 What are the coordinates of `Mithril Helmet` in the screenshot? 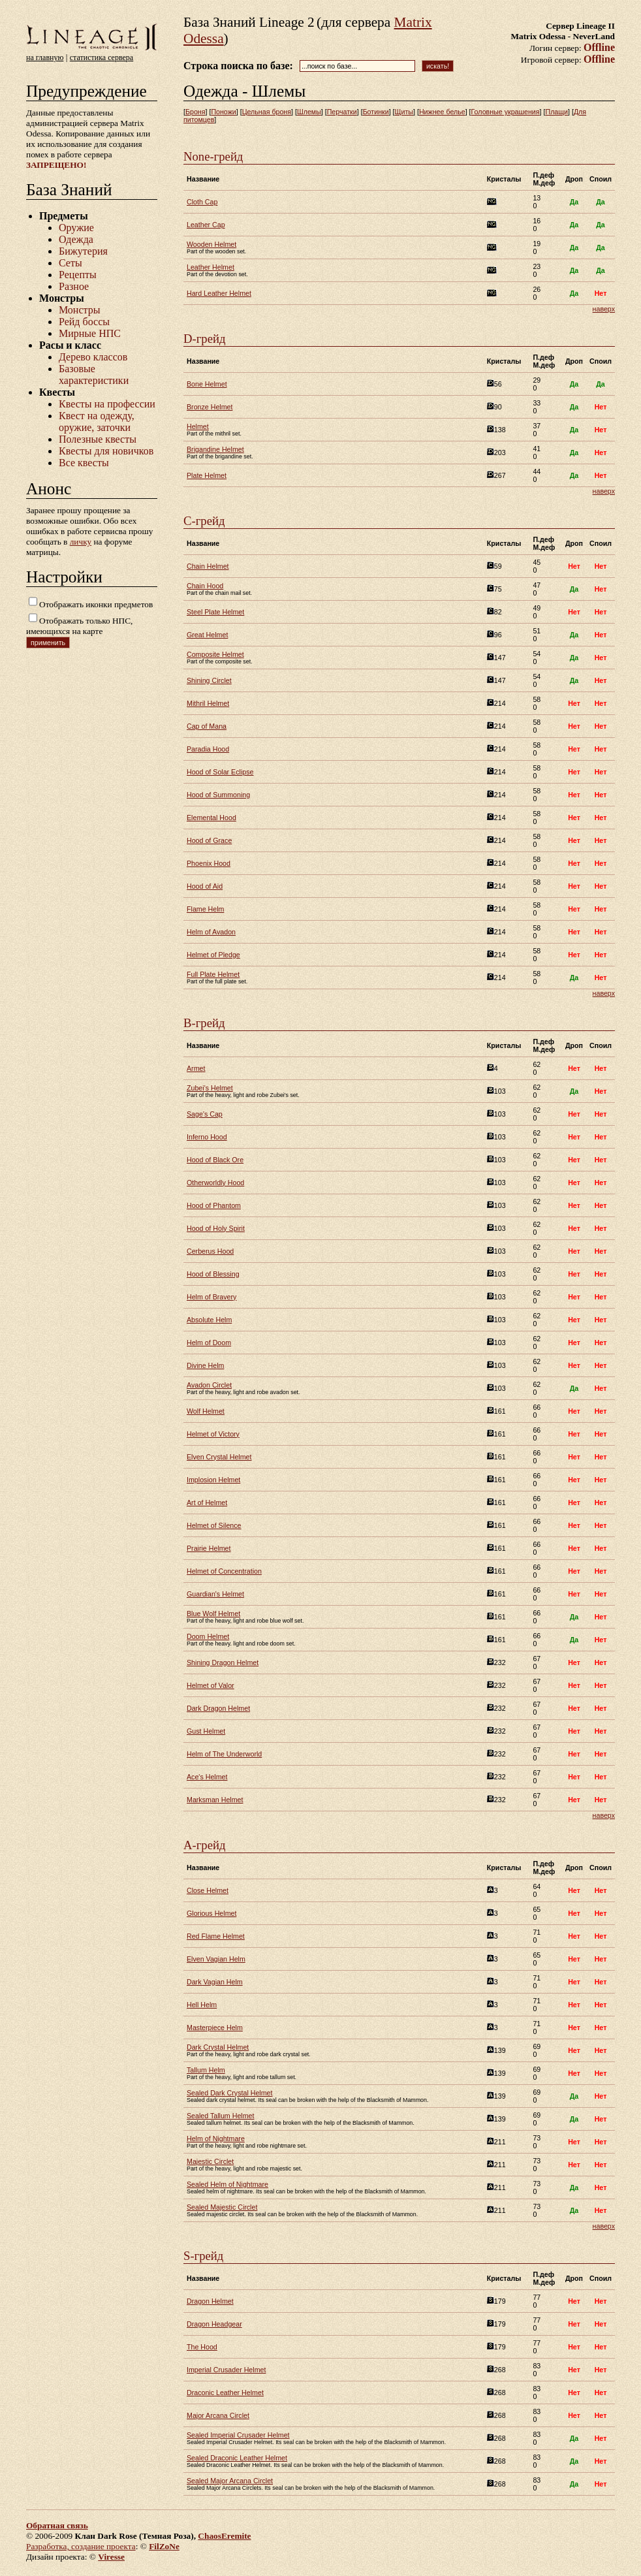 It's located at (208, 703).